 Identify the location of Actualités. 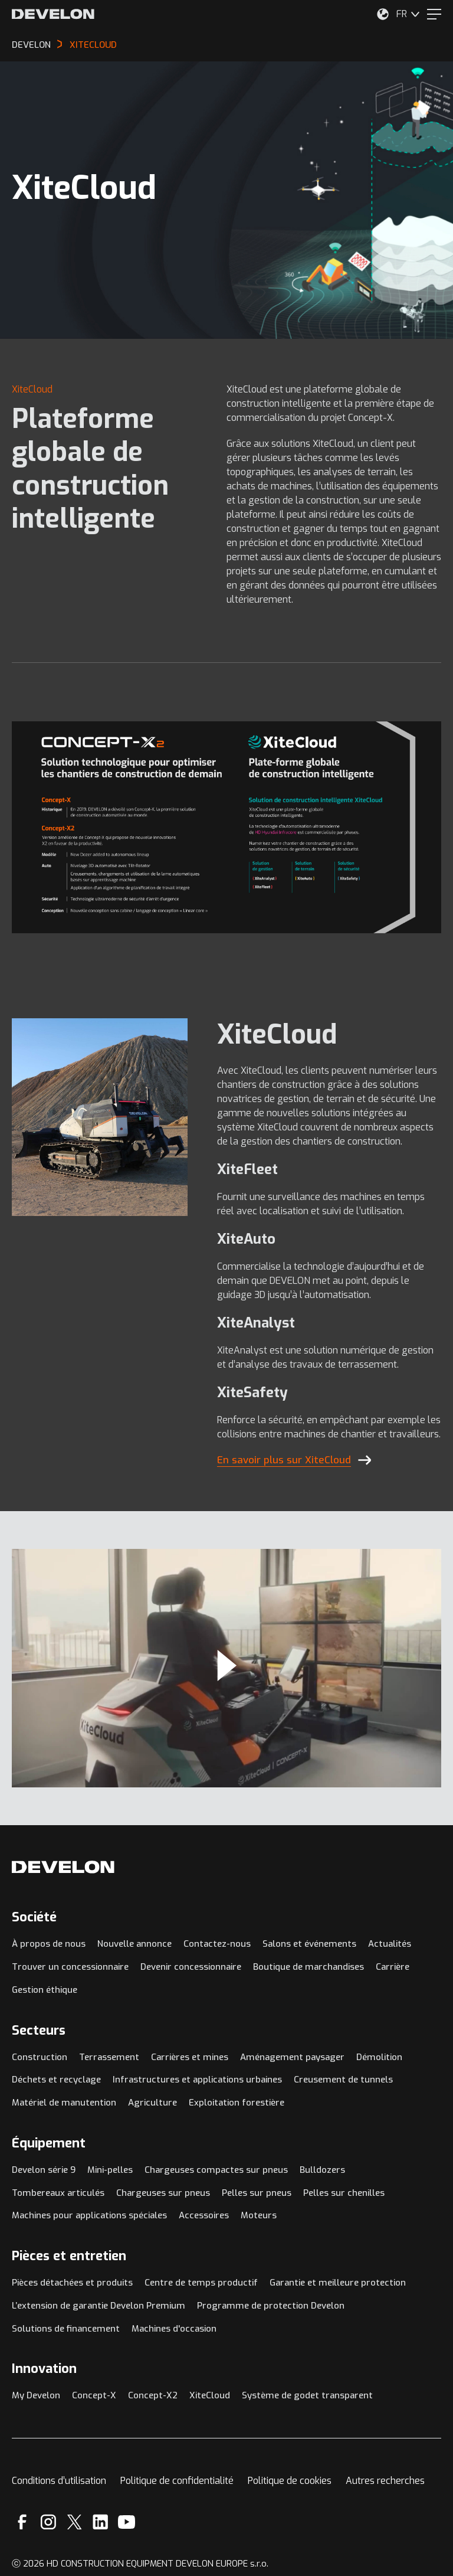
(389, 1944).